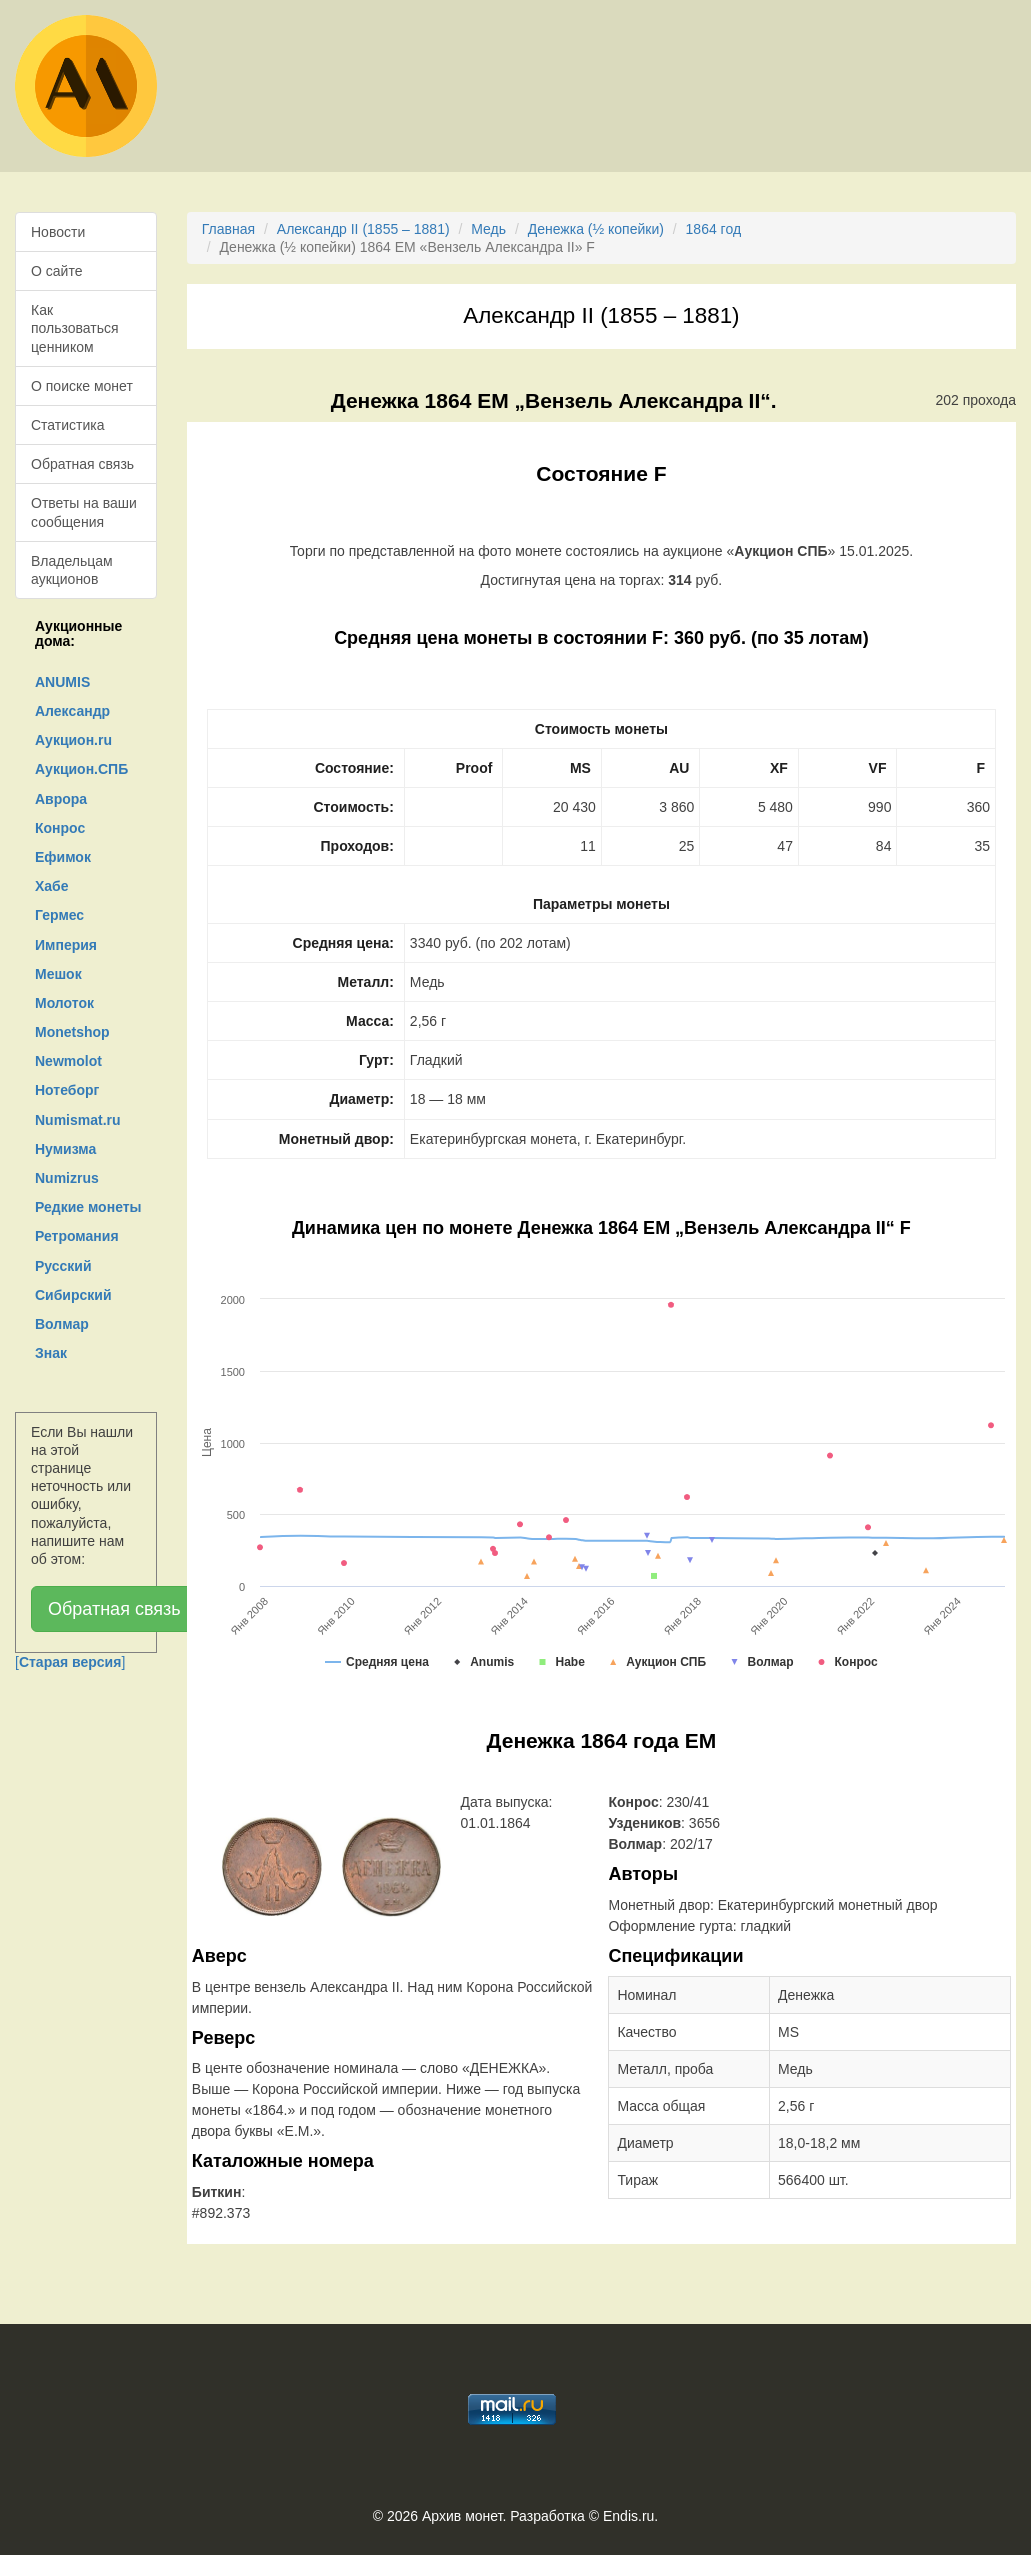 This screenshot has height=2555, width=1031. I want to click on Как пользоваться ценником, so click(75, 328).